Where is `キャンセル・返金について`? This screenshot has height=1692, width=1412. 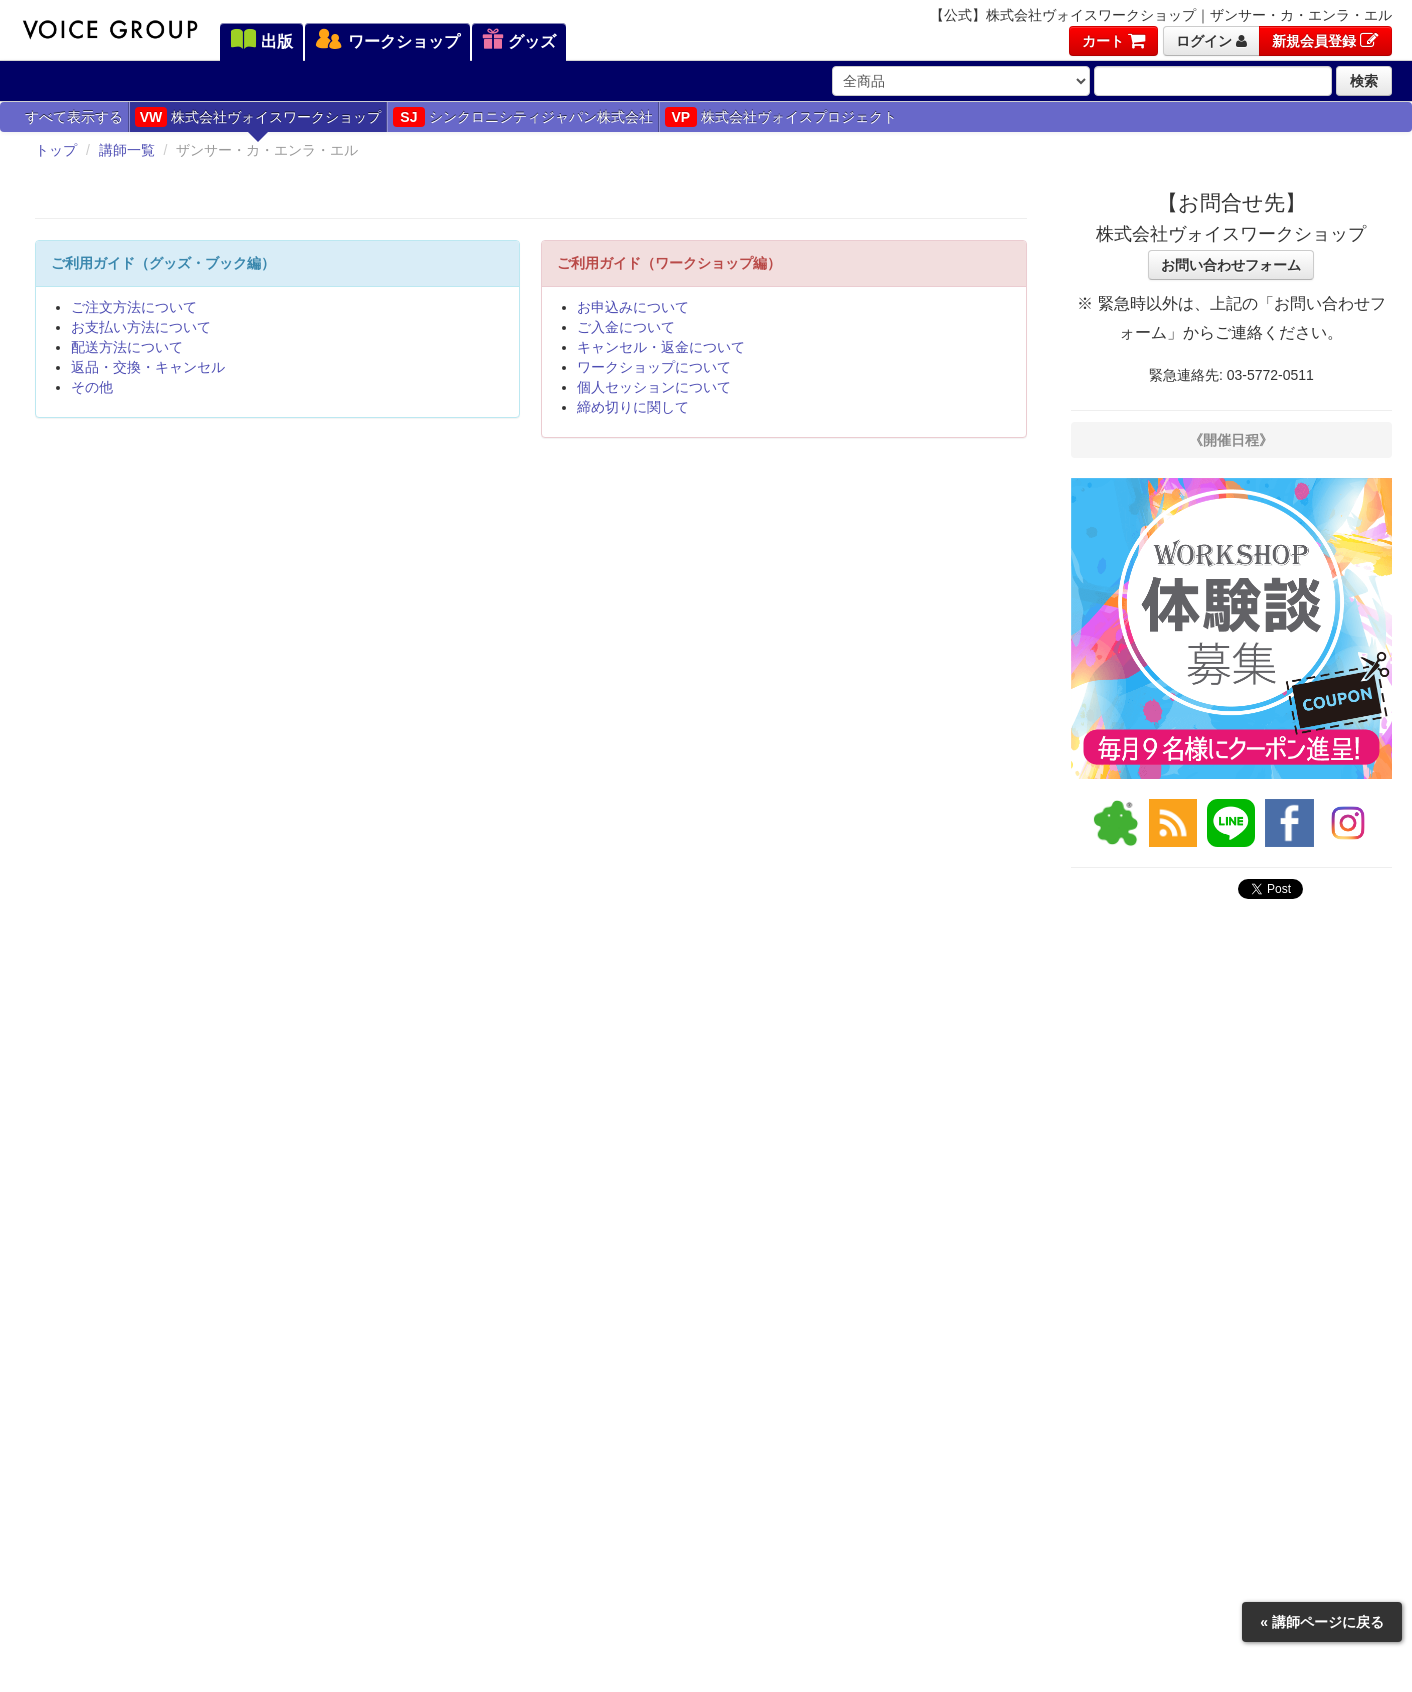
キャンセル・返金について is located at coordinates (661, 347).